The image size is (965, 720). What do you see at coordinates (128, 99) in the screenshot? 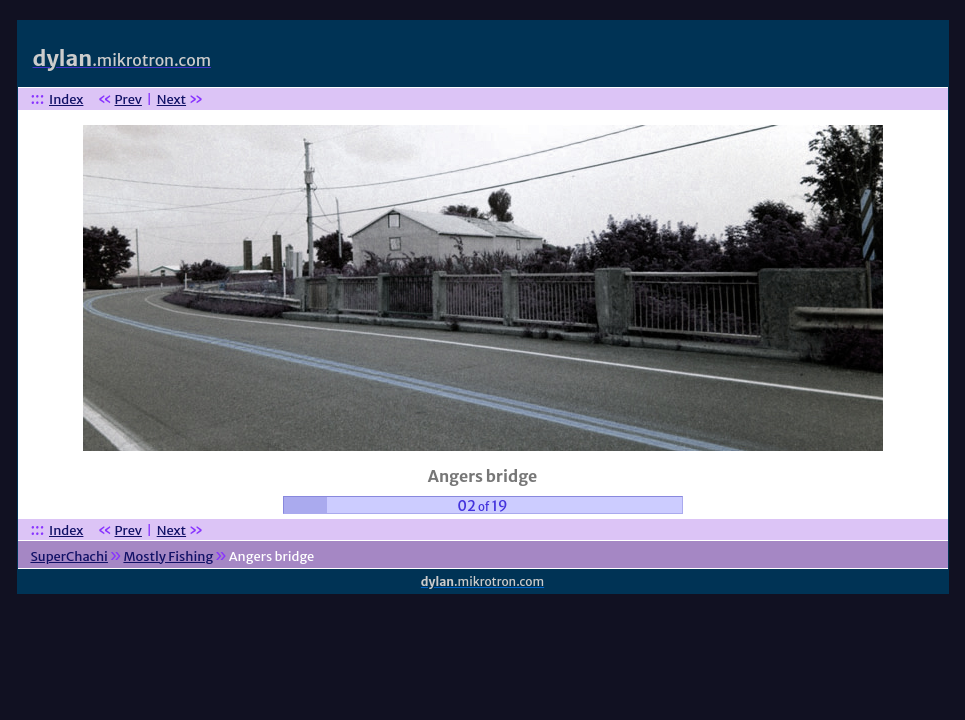
I see `Prev` at bounding box center [128, 99].